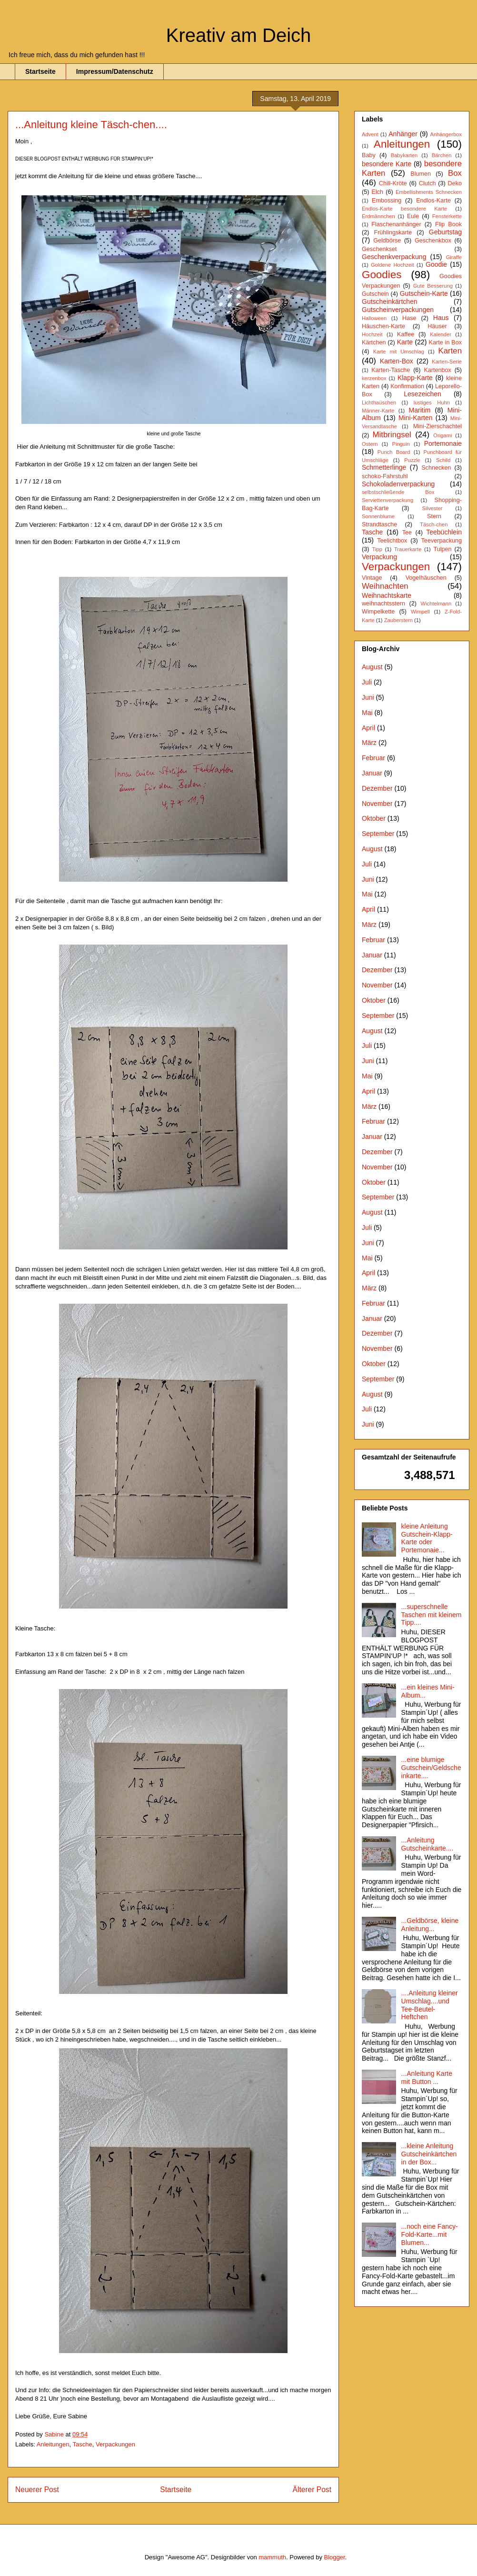  Describe the element at coordinates (392, 434) in the screenshot. I see `Mitbringsel` at that location.